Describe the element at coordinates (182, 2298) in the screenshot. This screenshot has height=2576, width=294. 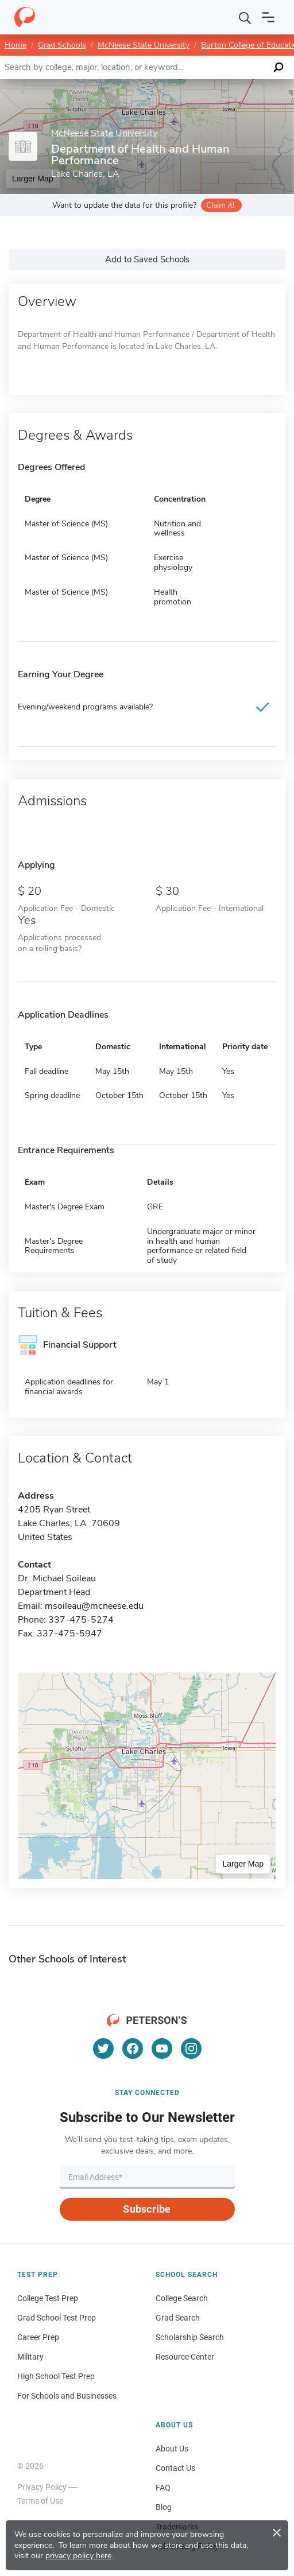
I see `College Search` at that location.